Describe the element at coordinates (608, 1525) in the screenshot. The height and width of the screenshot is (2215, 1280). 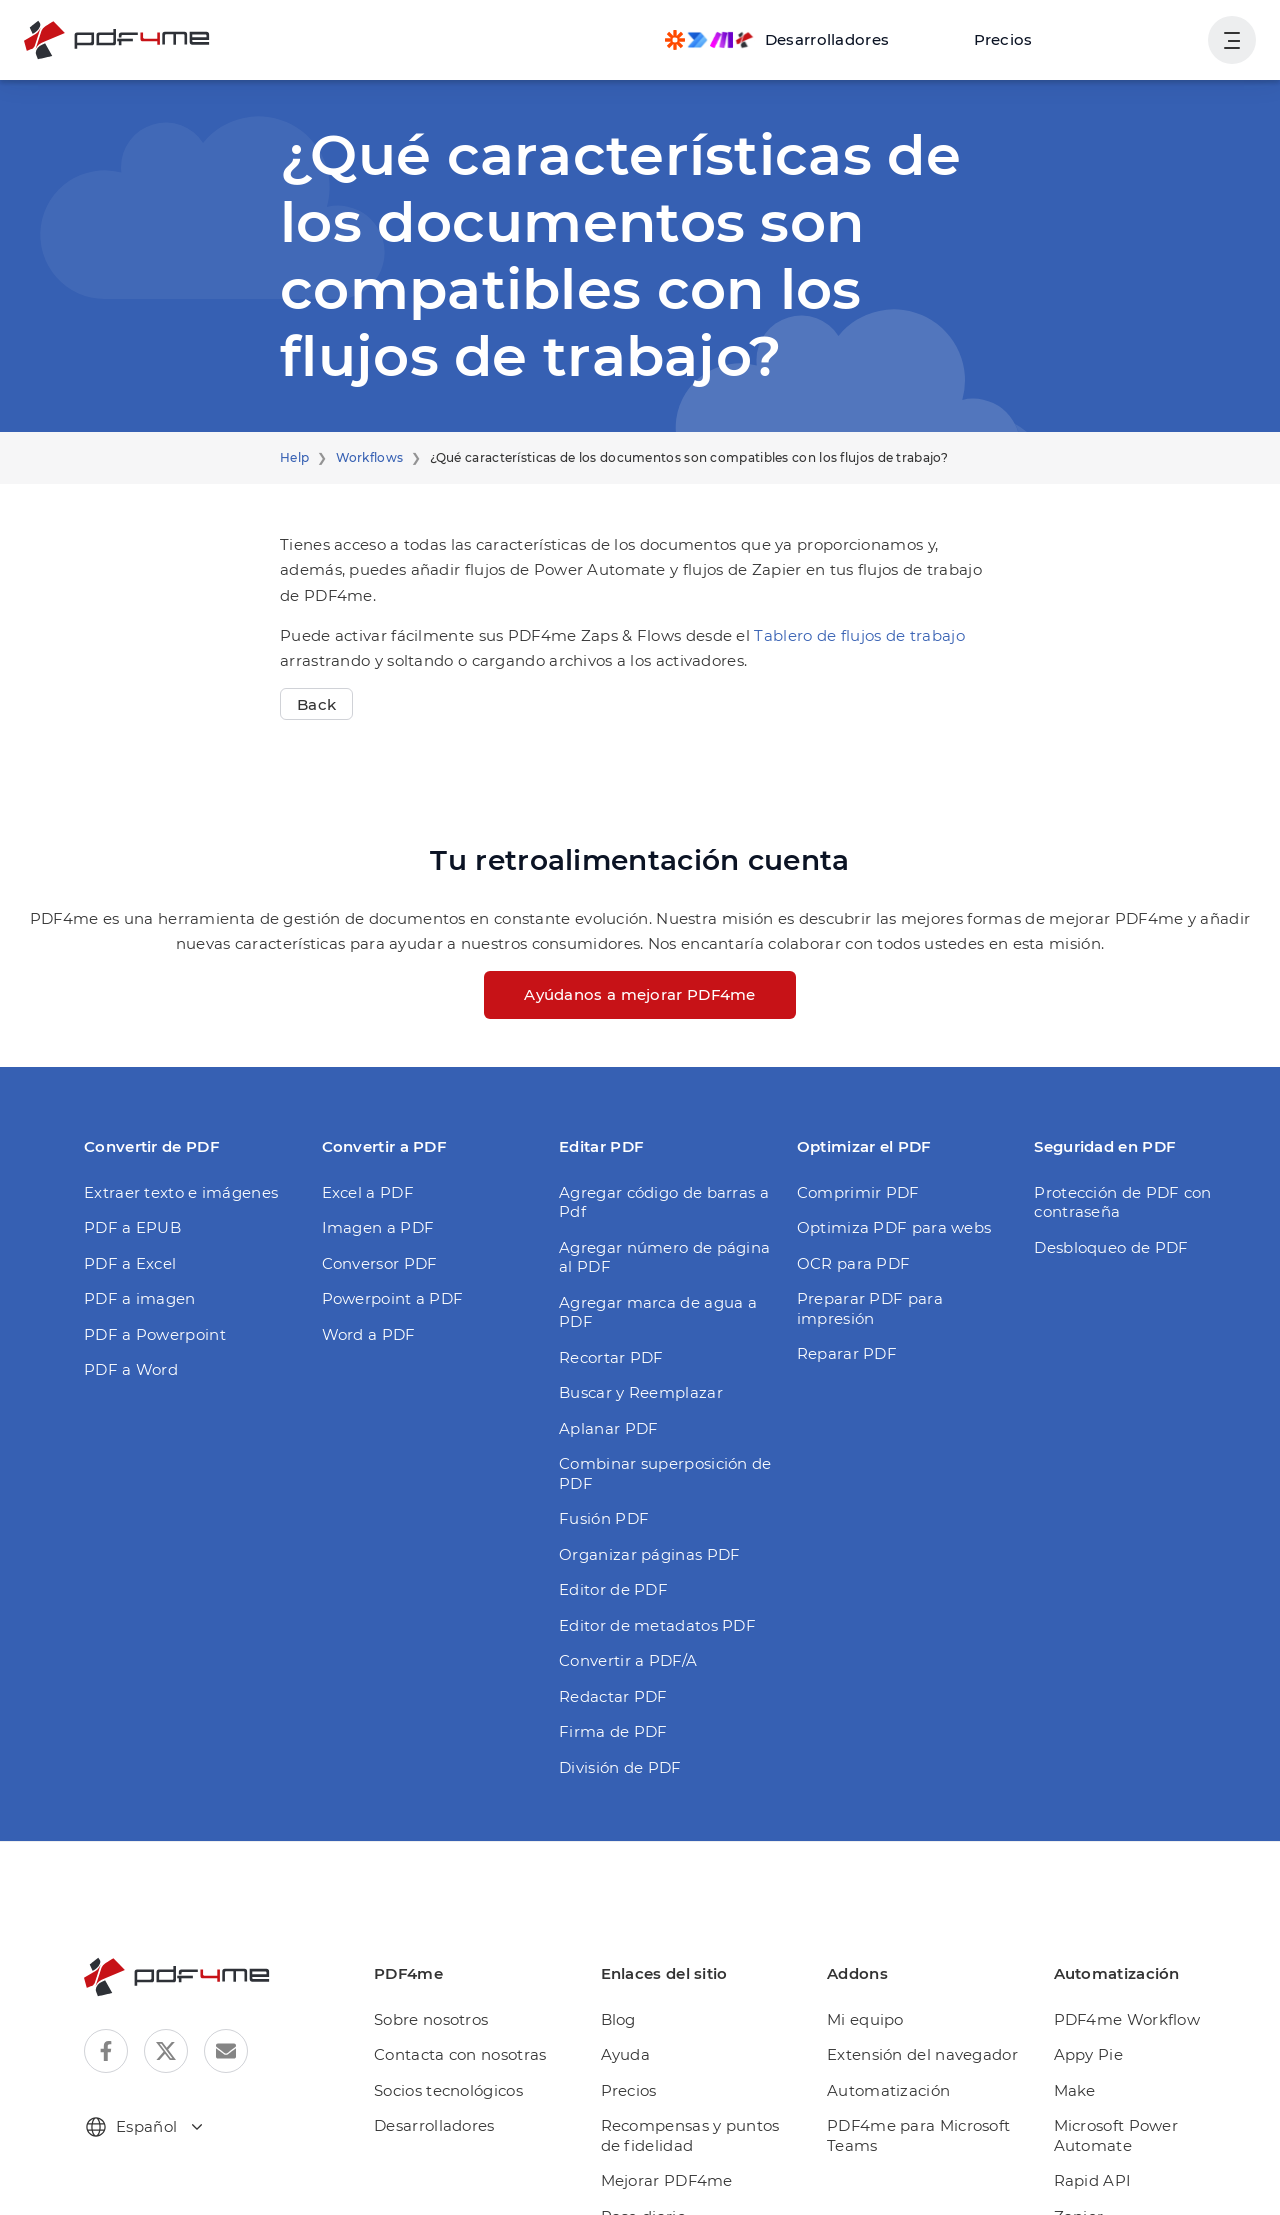
I see `Editor de PDF` at that location.